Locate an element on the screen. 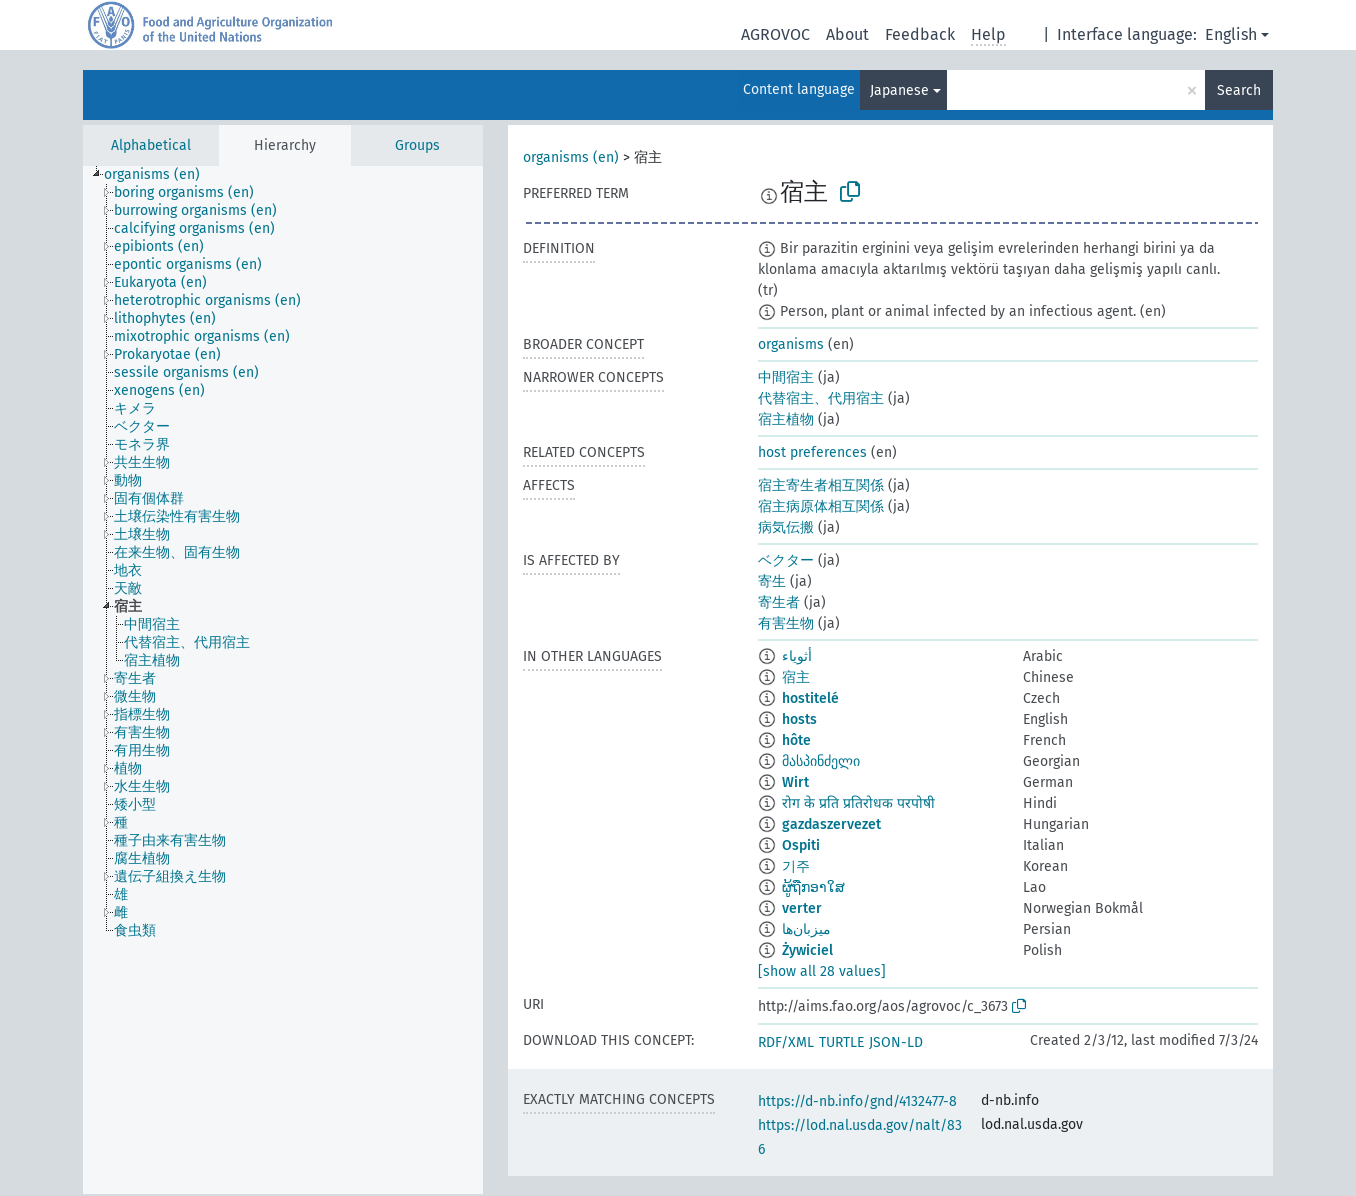 The width and height of the screenshot is (1356, 1196). https://d-nb.info/gnd/4132477-8 is located at coordinates (857, 1101).